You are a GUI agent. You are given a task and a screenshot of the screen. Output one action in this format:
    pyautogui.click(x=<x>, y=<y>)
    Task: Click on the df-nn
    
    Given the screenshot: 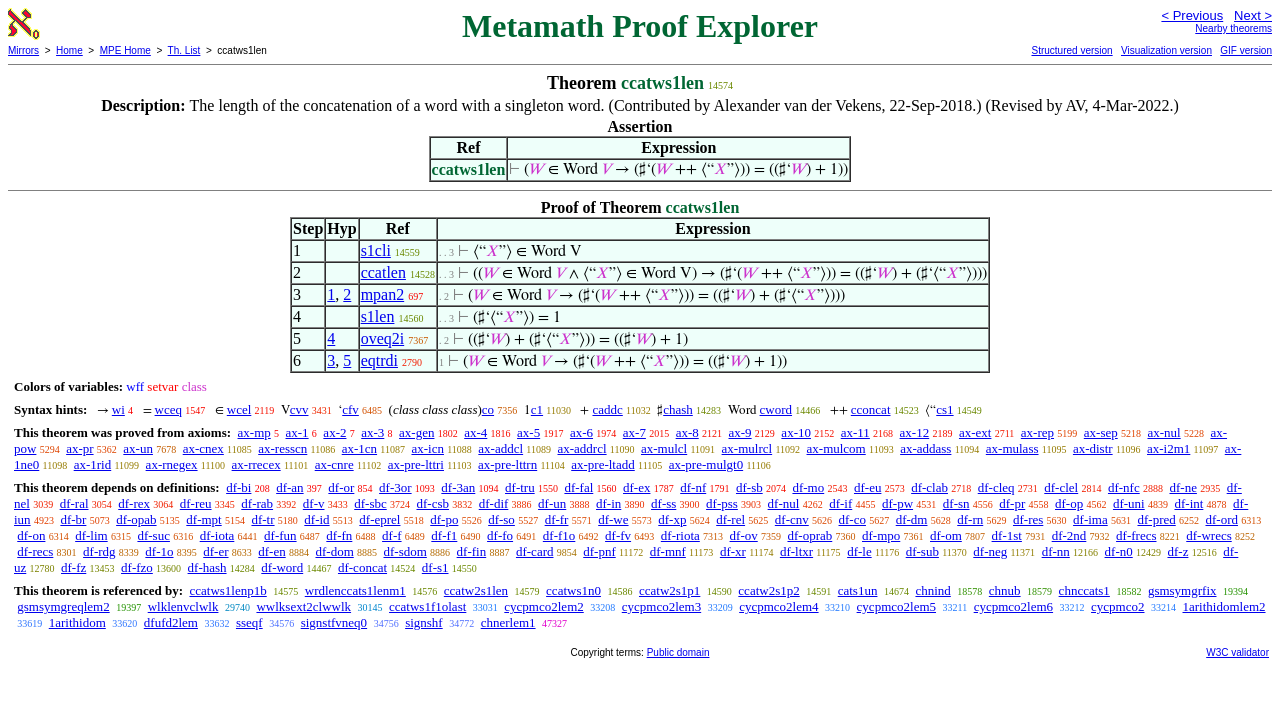 What is the action you would take?
    pyautogui.click(x=1056, y=551)
    